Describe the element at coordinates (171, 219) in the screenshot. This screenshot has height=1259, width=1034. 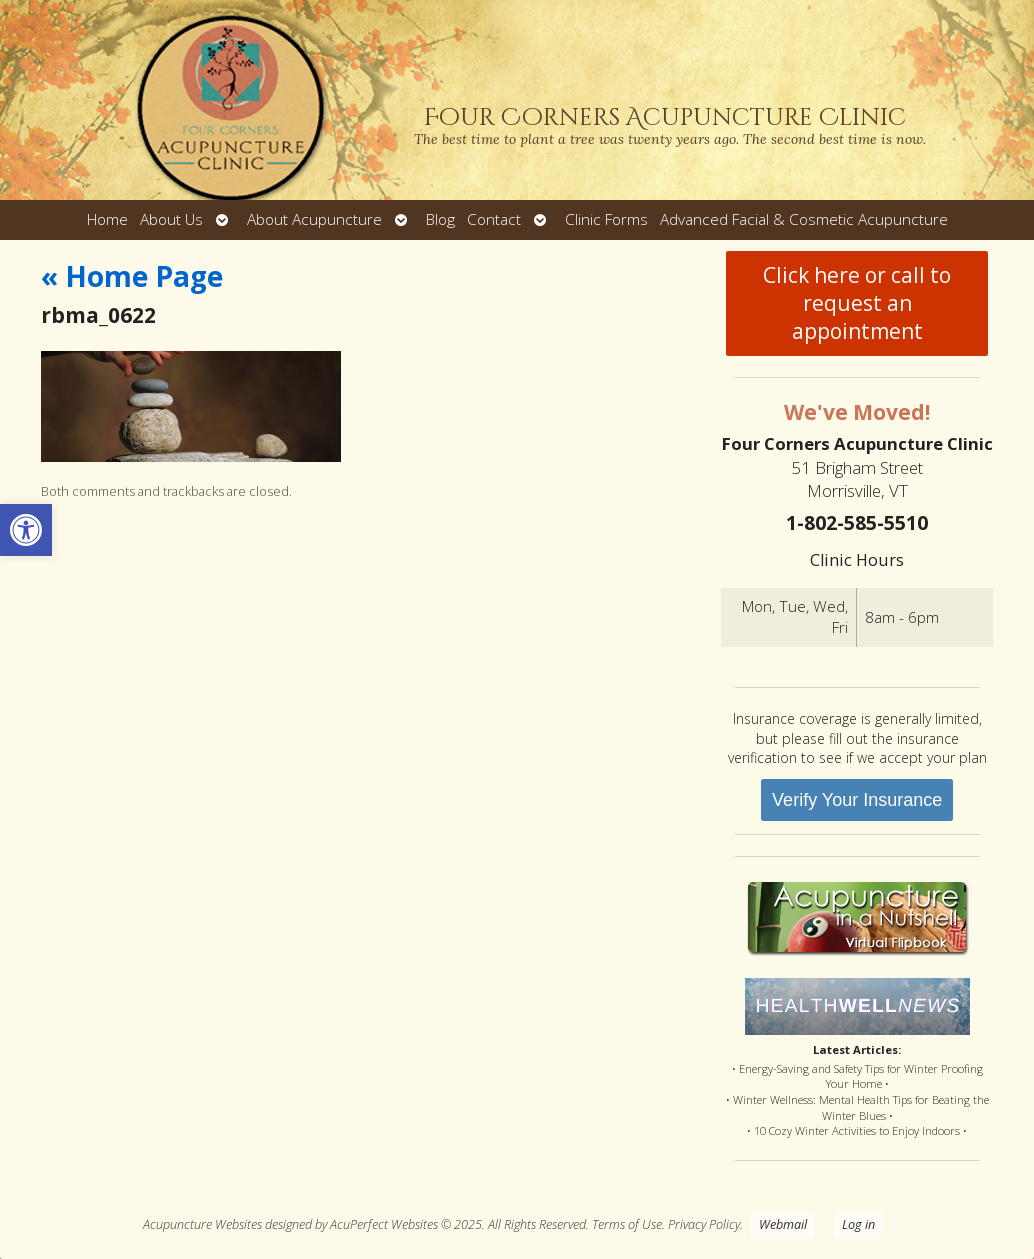
I see `About Us` at that location.